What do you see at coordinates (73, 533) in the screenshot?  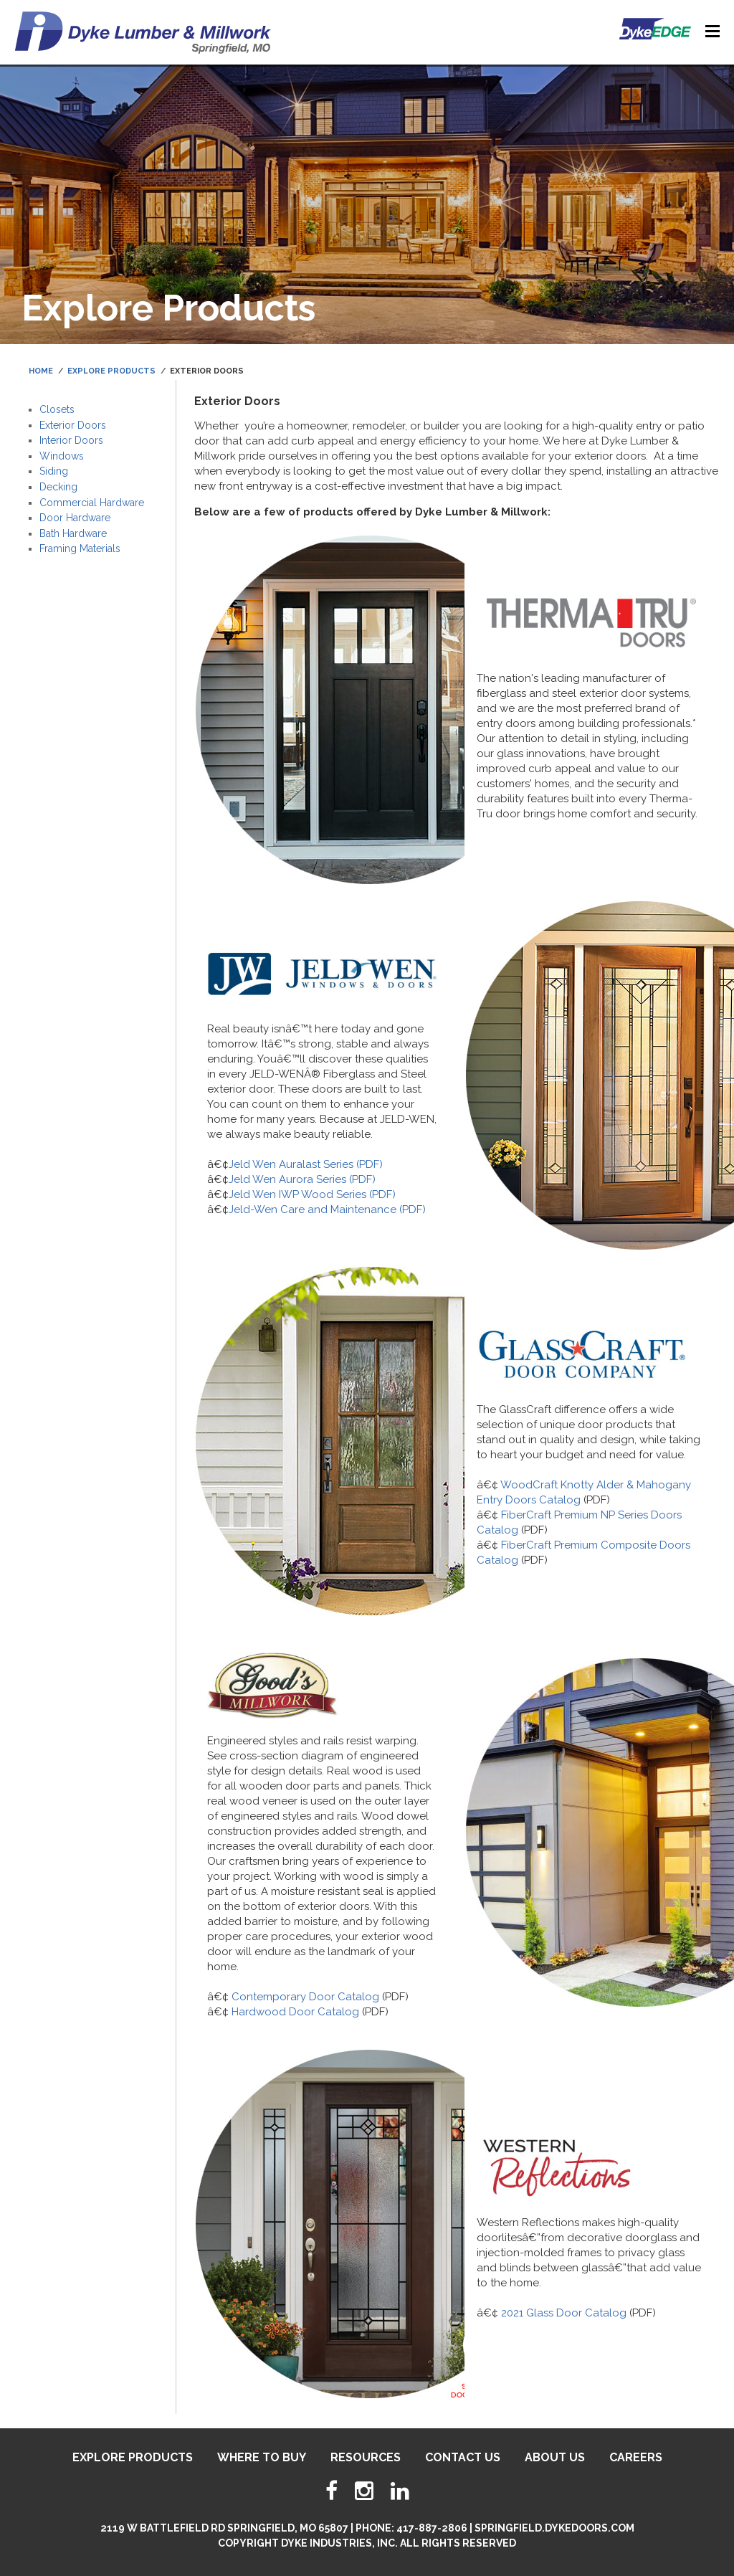 I see `Bath Hardware` at bounding box center [73, 533].